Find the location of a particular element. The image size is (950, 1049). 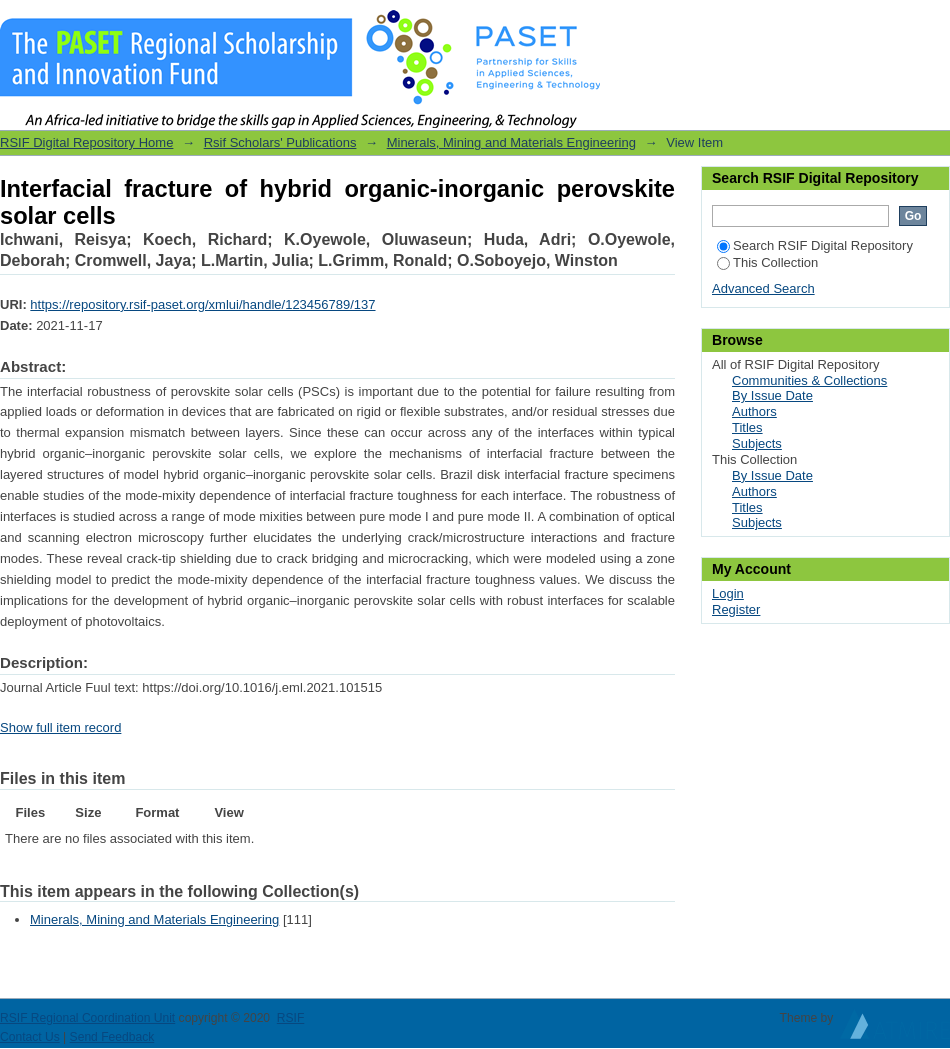

Send Feedback is located at coordinates (112, 1037).